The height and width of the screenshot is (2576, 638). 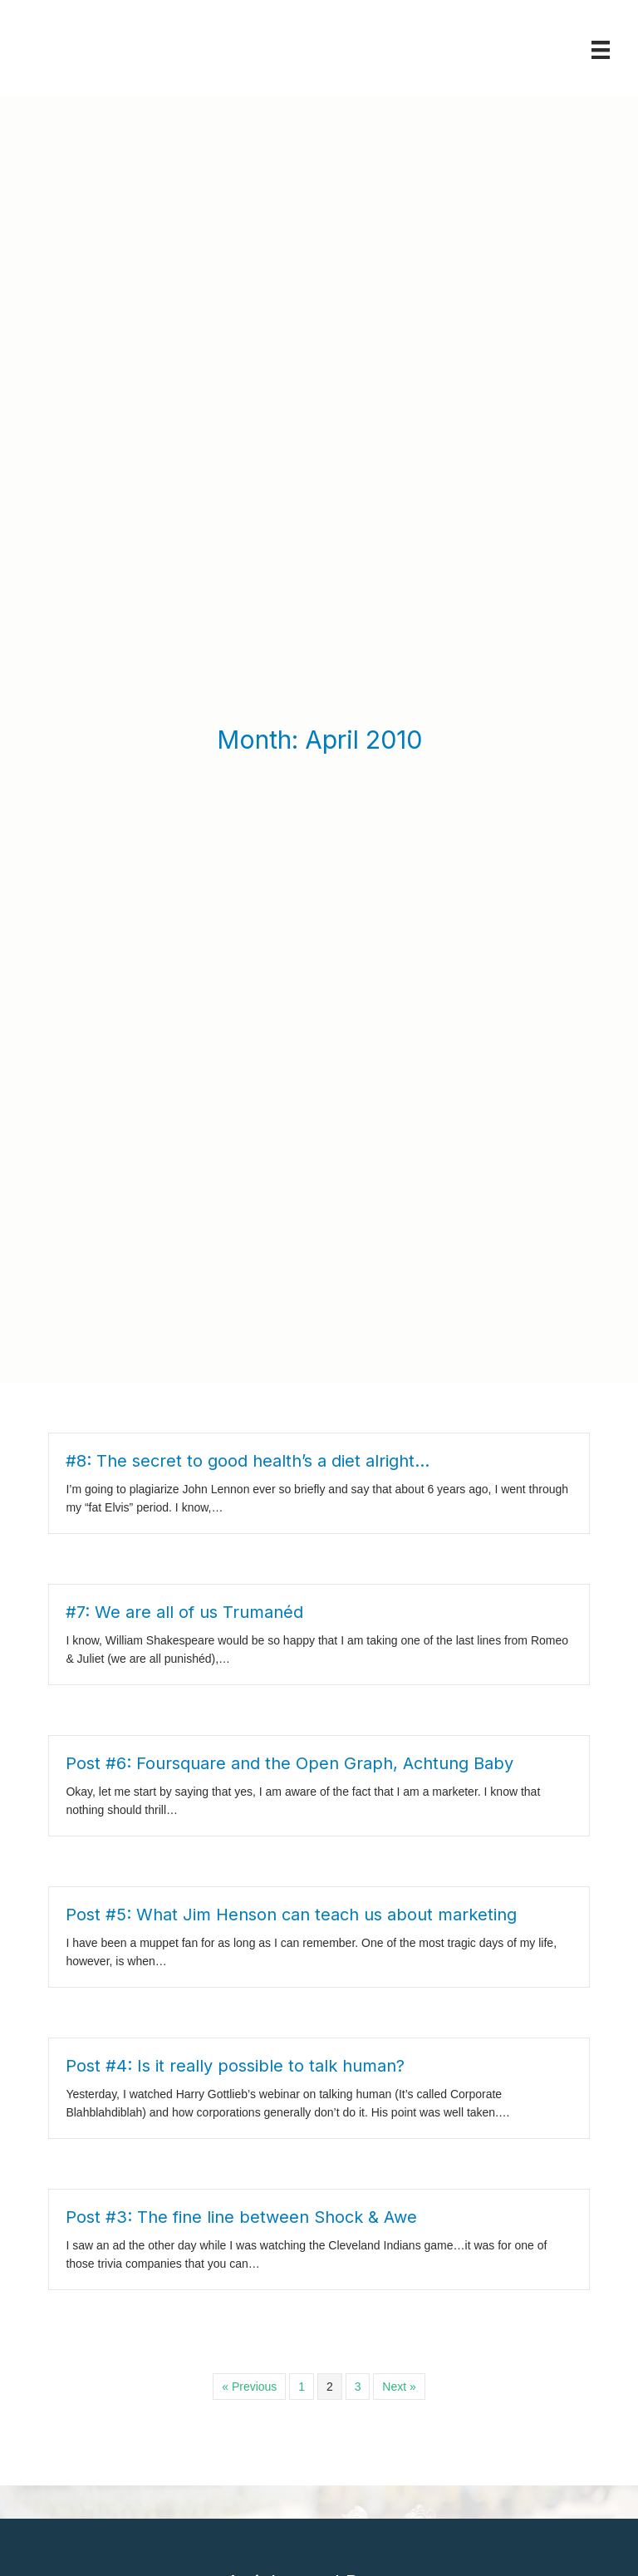 What do you see at coordinates (245, 2386) in the screenshot?
I see `Book Review: Mark Twain` at bounding box center [245, 2386].